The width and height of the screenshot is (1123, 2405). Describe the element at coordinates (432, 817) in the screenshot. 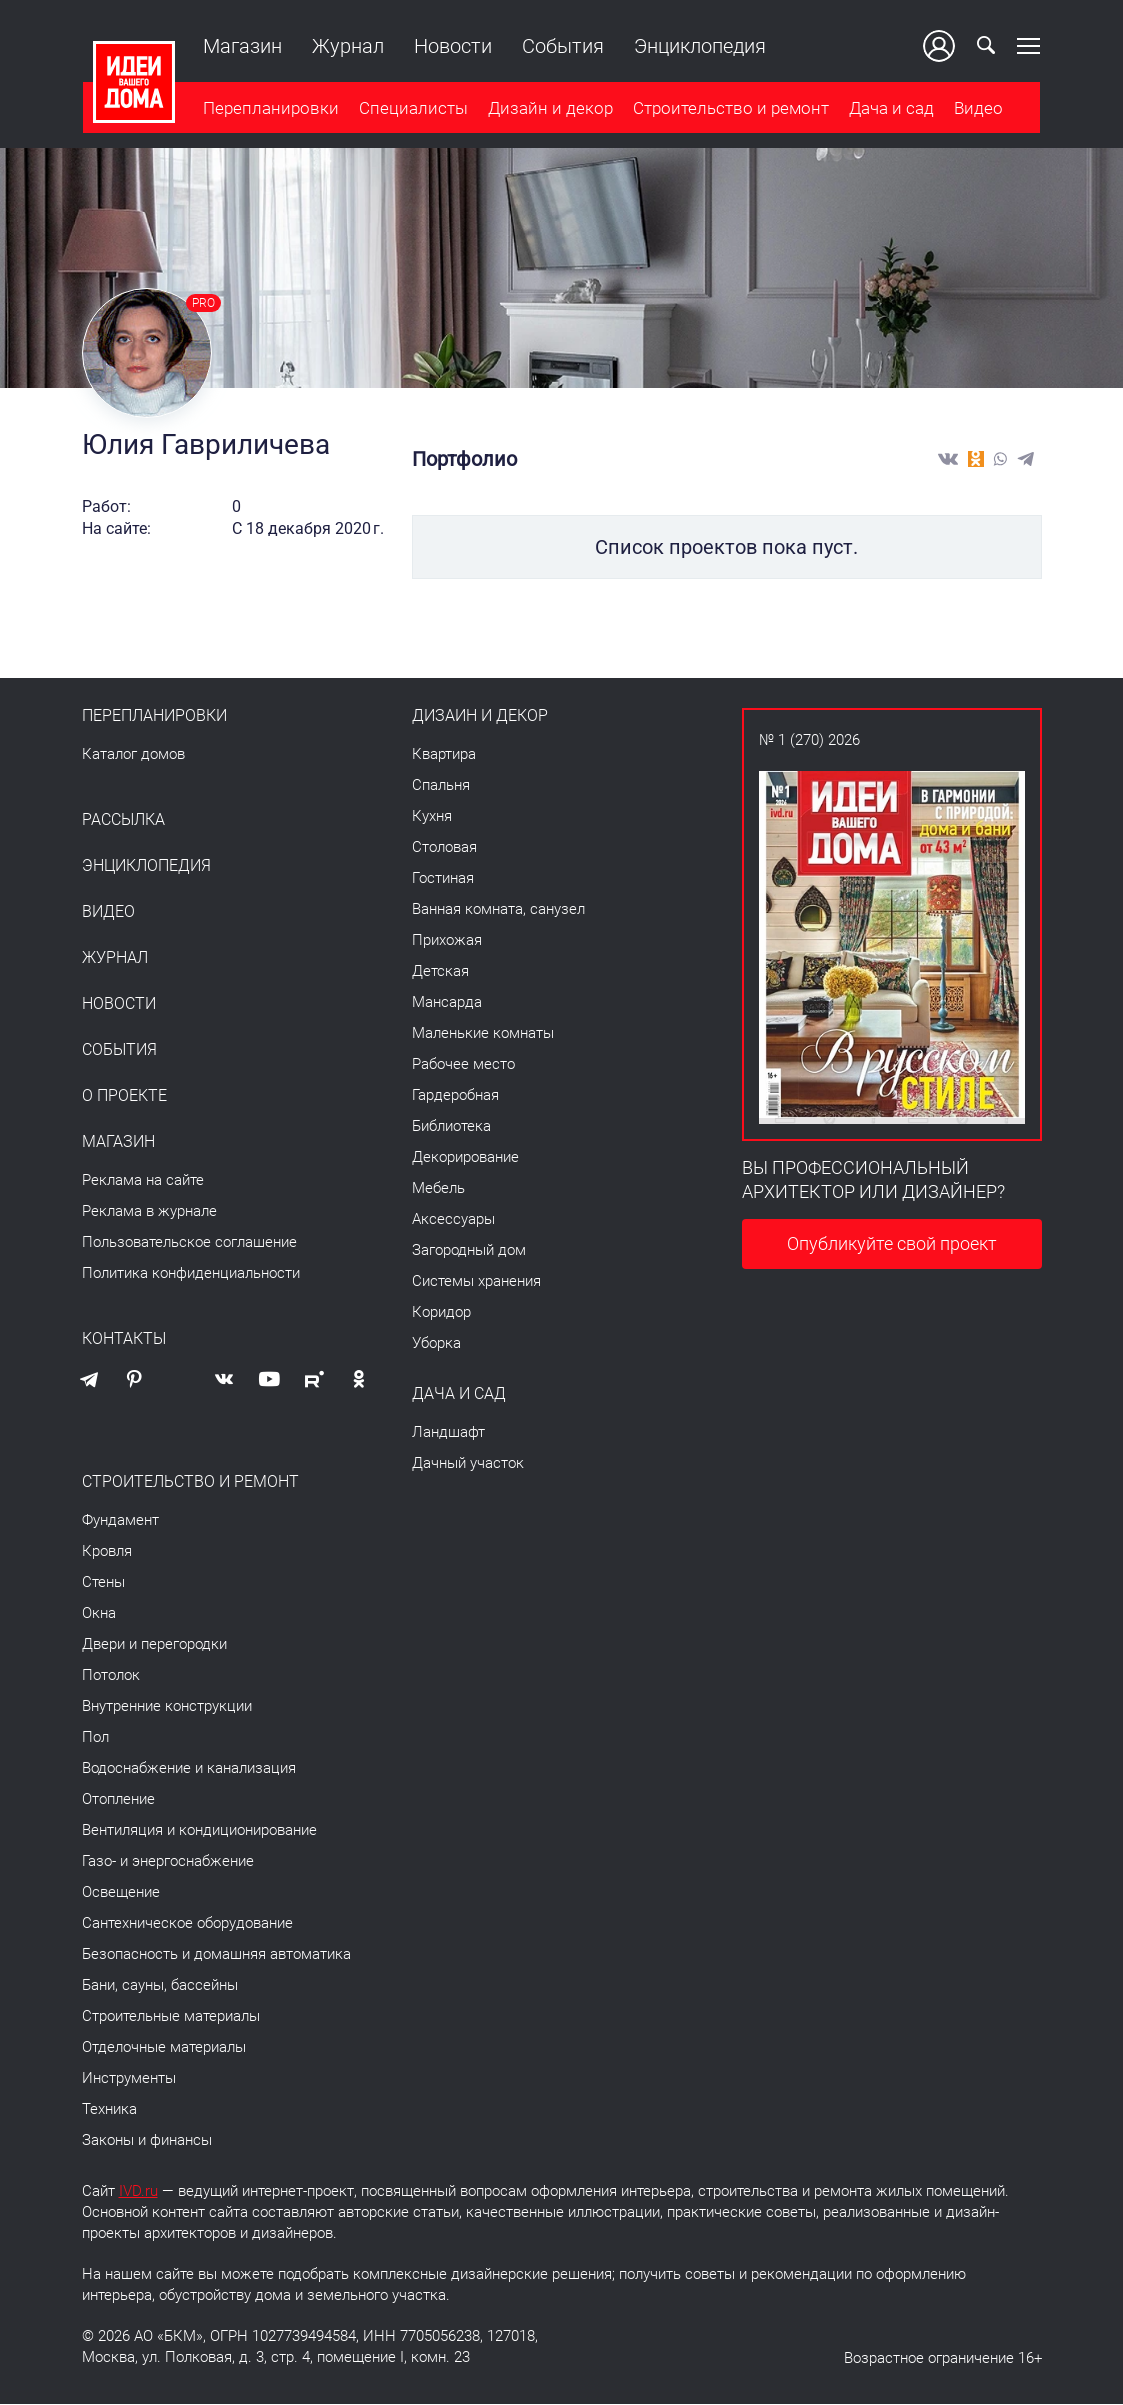

I see `Кухня` at that location.